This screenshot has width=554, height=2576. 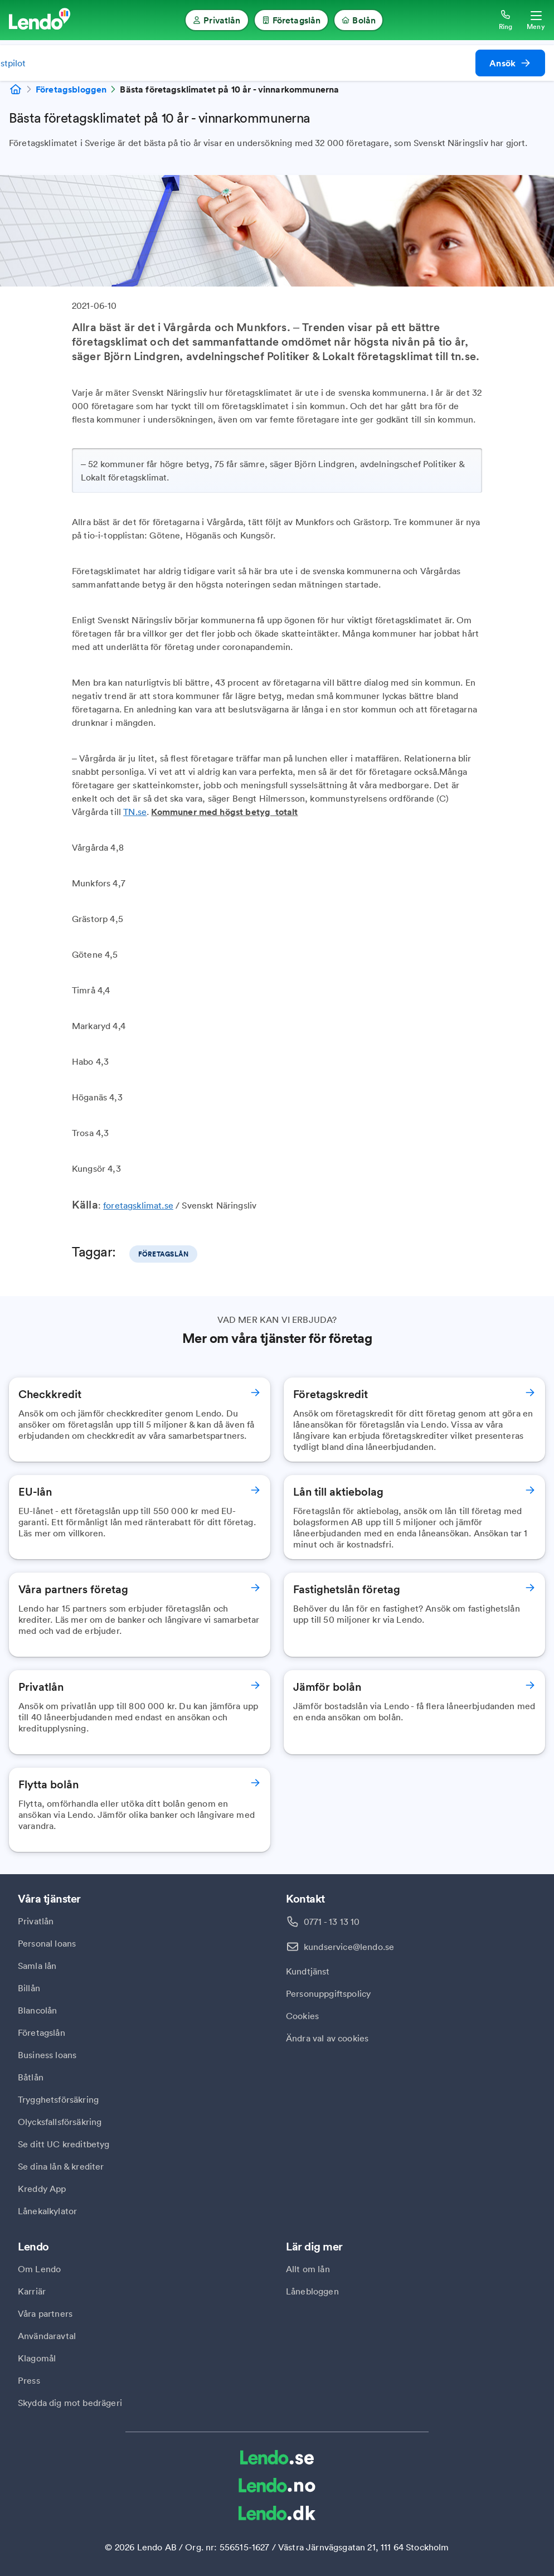 What do you see at coordinates (349, 1946) in the screenshot?
I see `kundservice@lendo.se` at bounding box center [349, 1946].